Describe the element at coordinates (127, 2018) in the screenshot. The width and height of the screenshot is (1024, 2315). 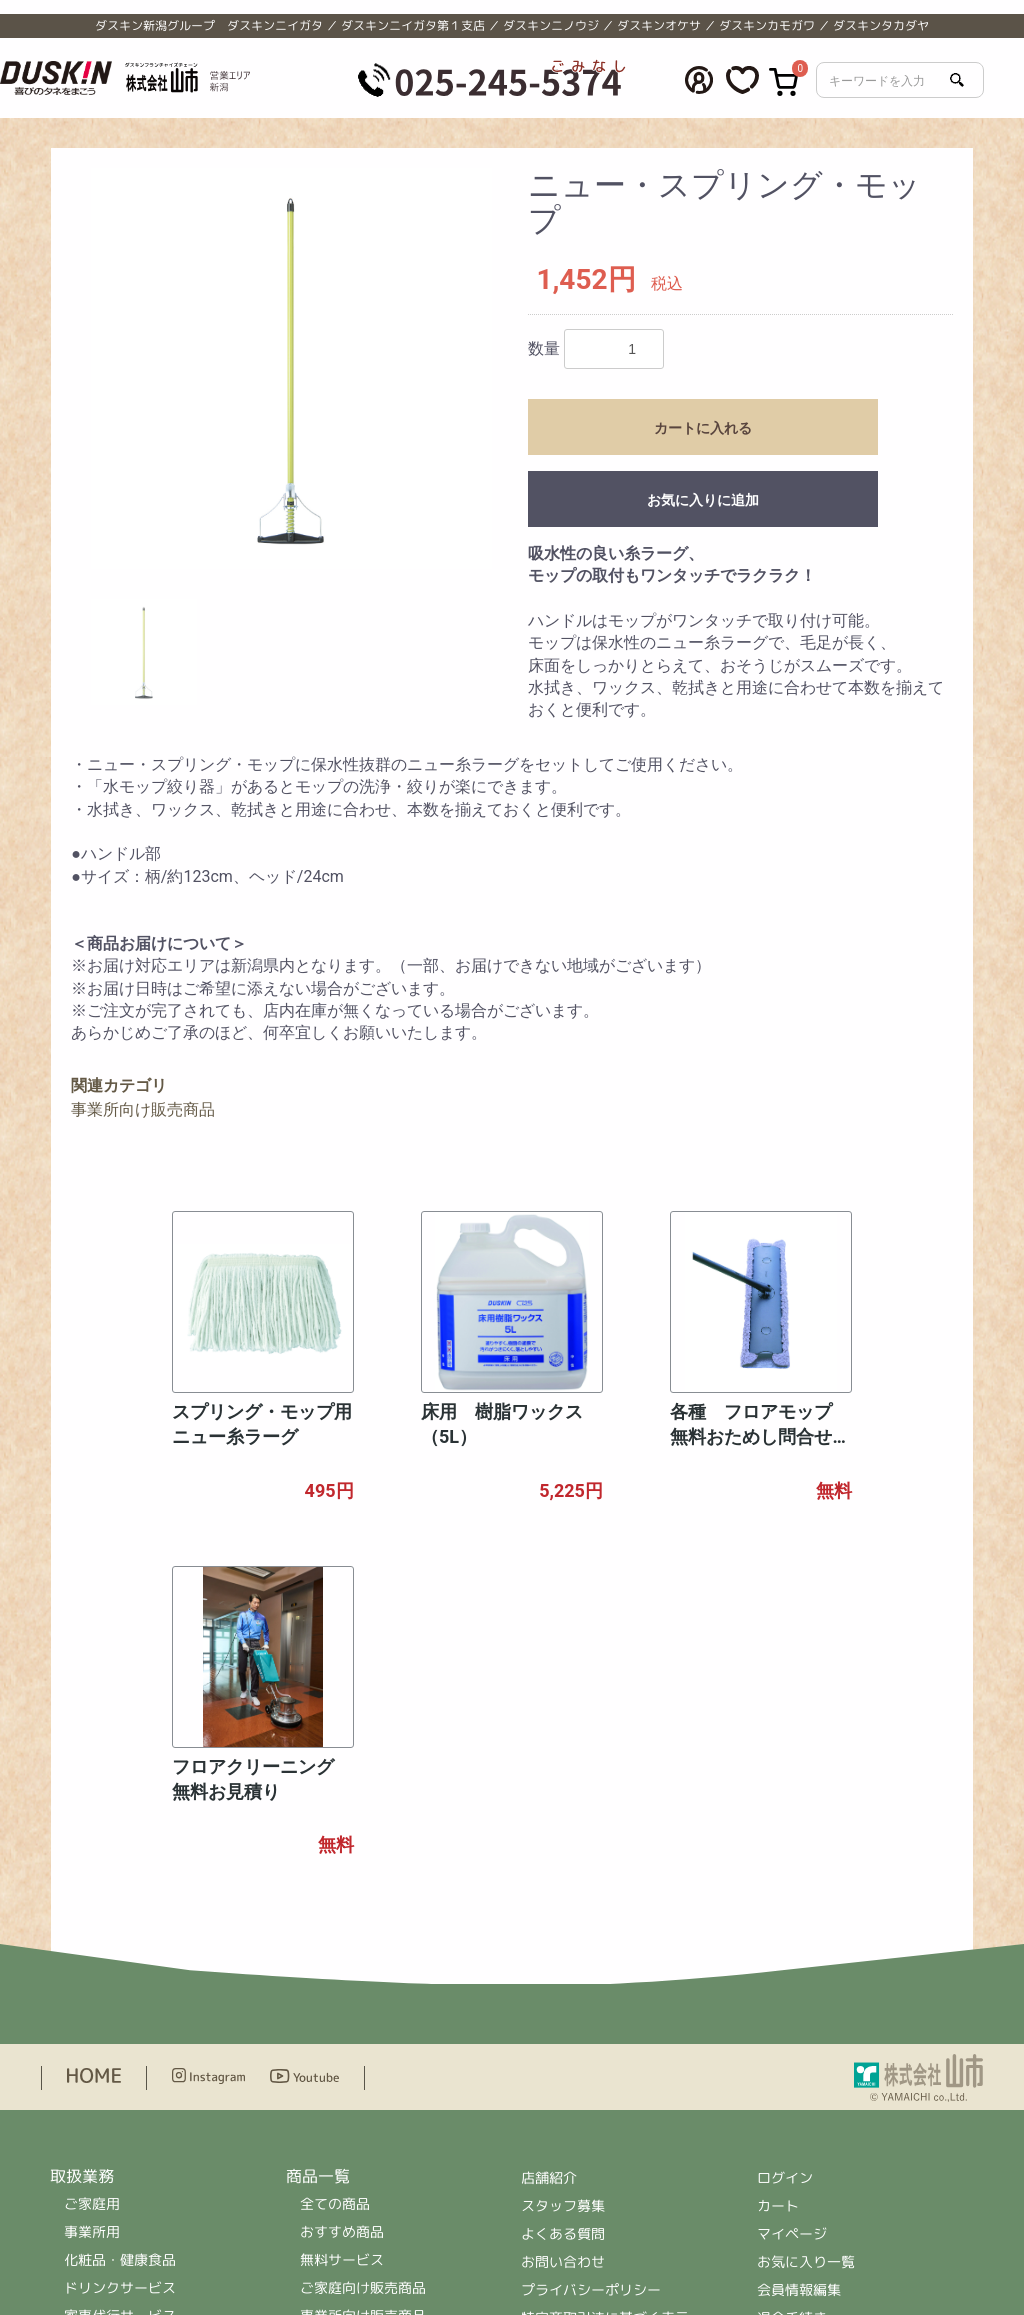
I see `ハウスクリーニング` at that location.